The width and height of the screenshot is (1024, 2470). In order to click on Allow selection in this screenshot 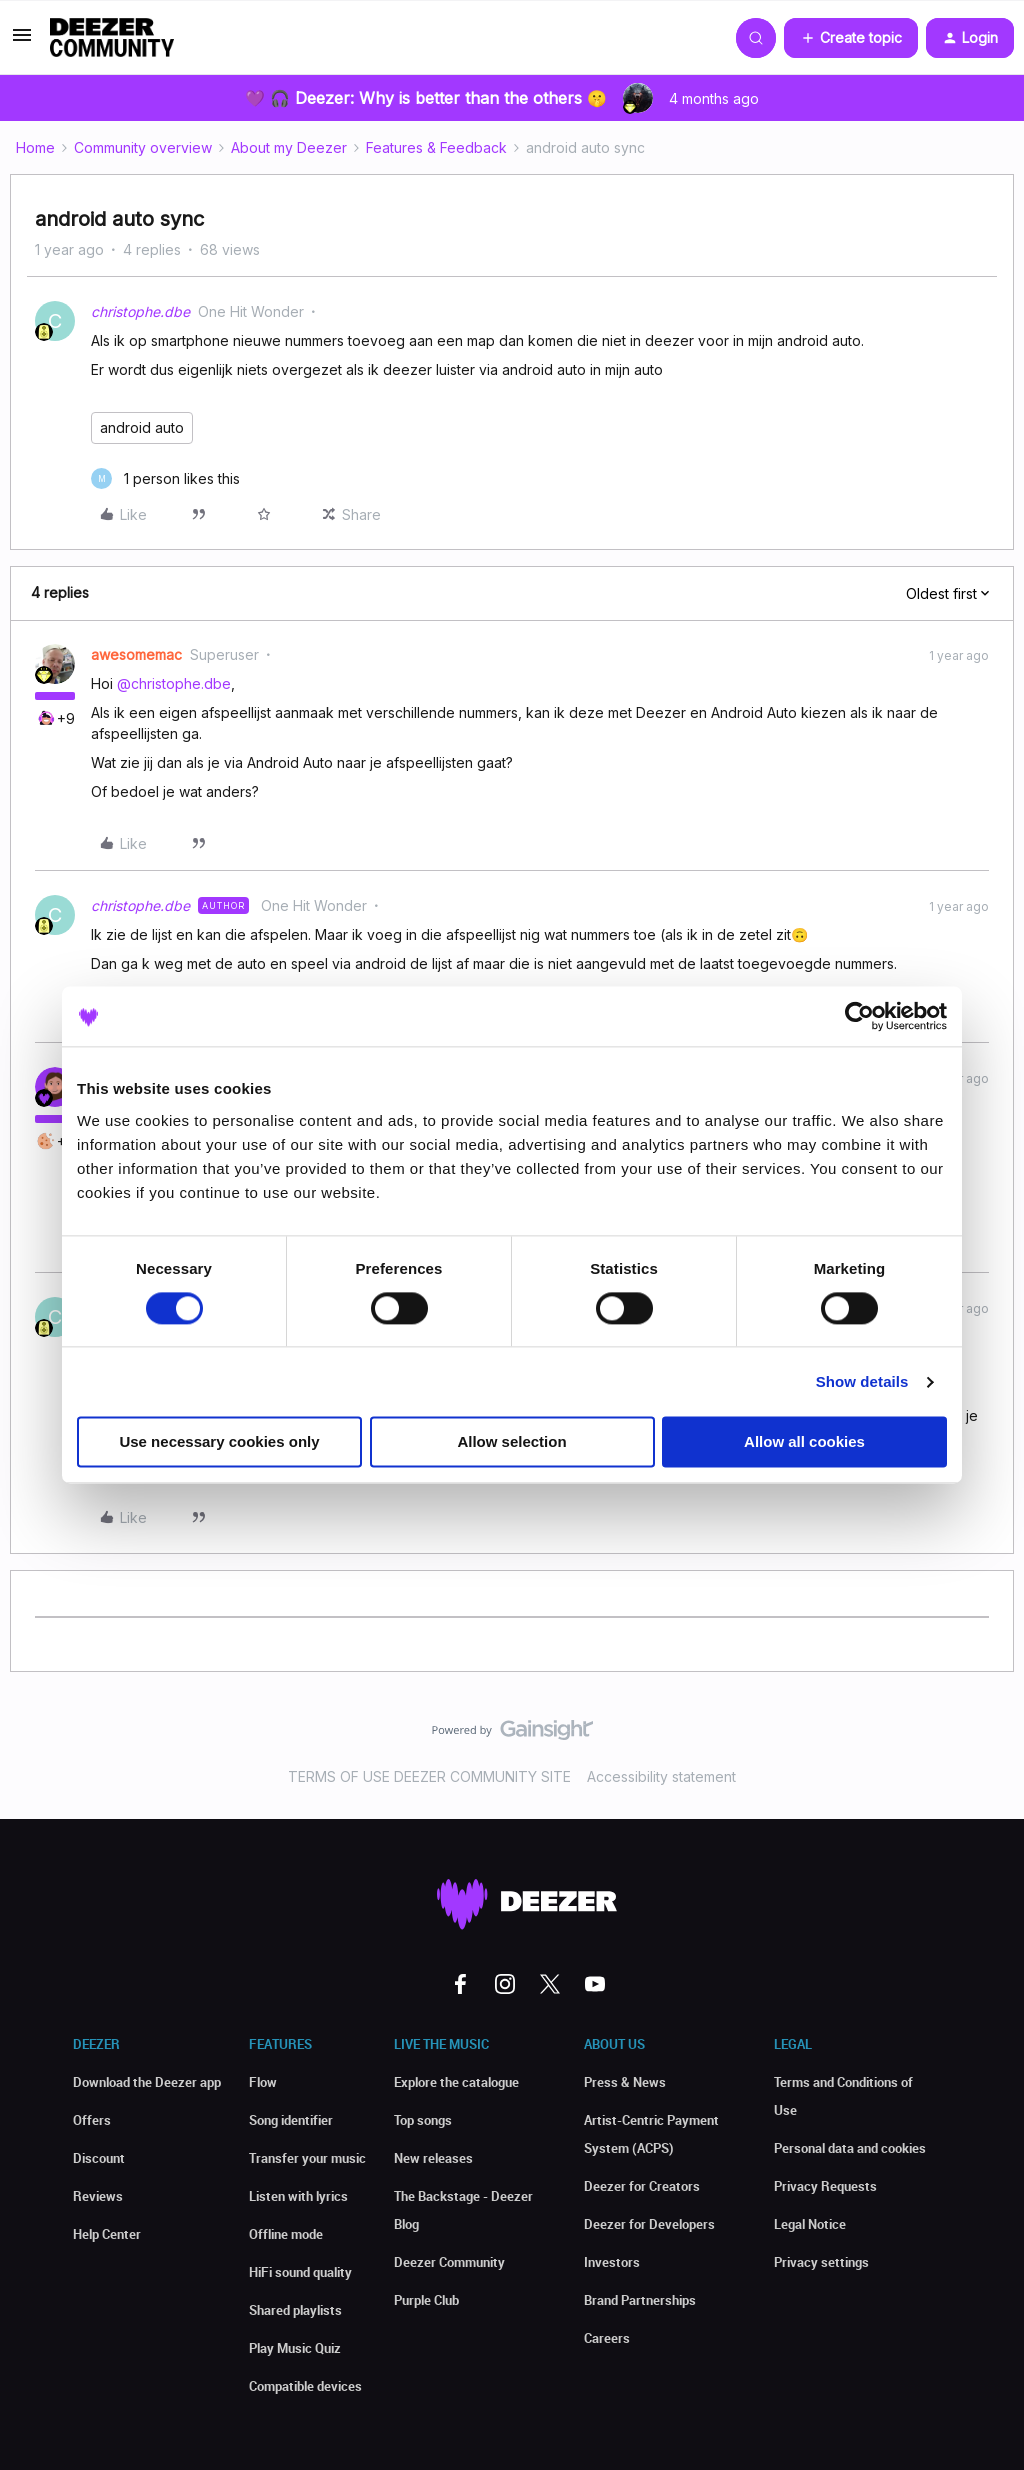, I will do `click(511, 1442)`.